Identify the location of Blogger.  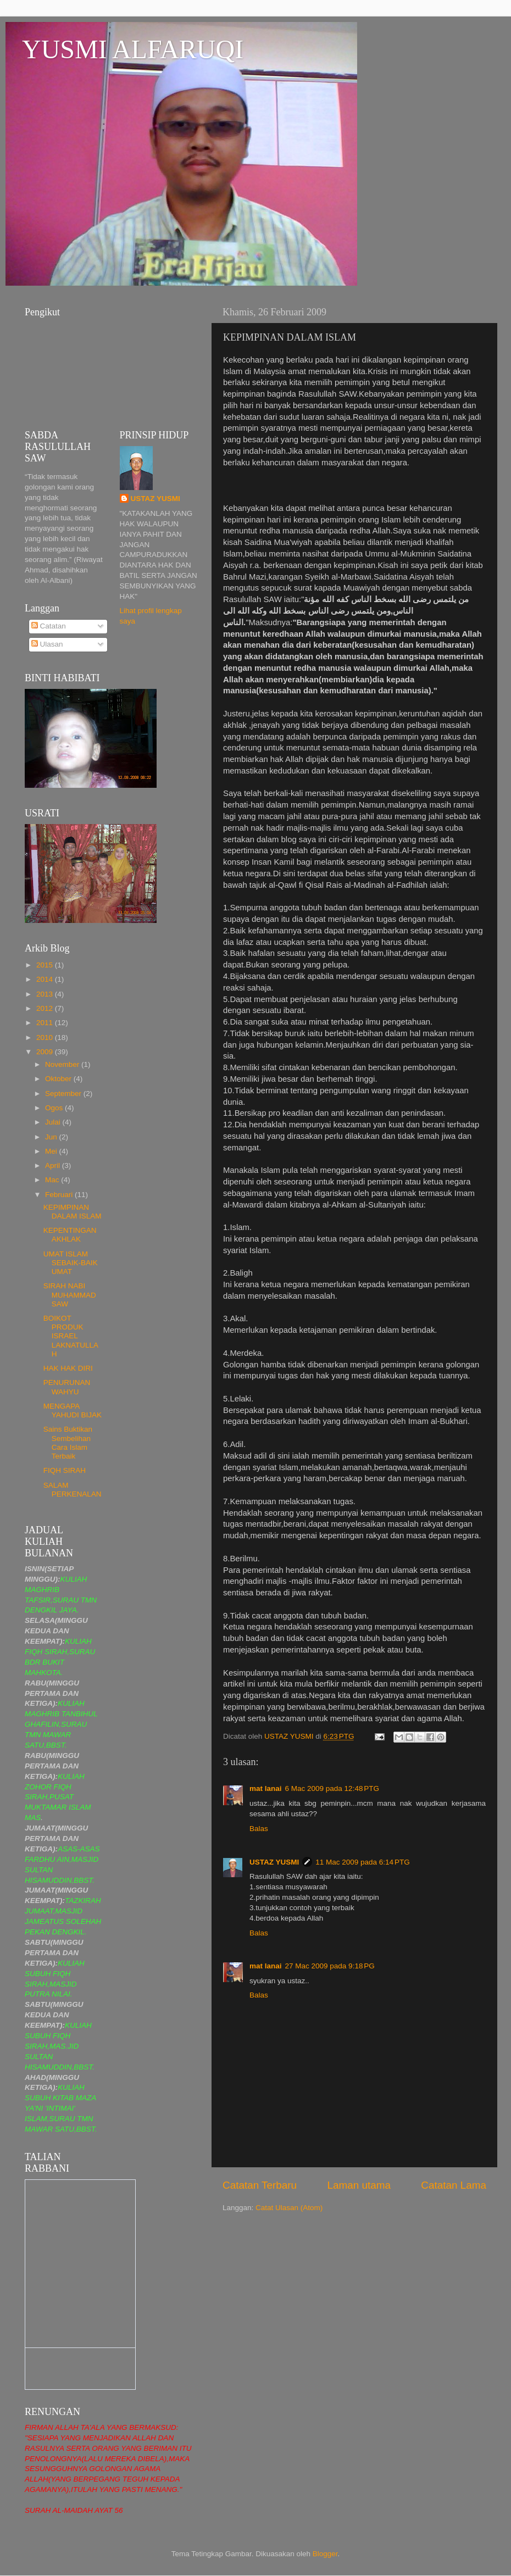
(325, 2554).